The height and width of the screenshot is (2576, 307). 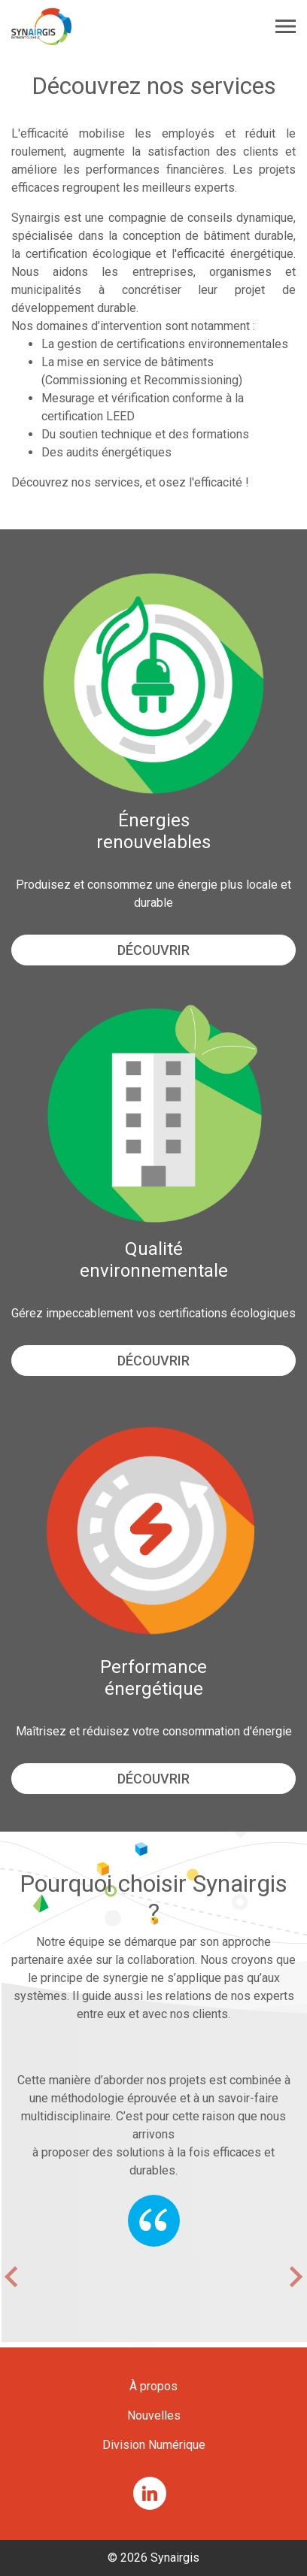 I want to click on Découvrir, so click(x=153, y=950).